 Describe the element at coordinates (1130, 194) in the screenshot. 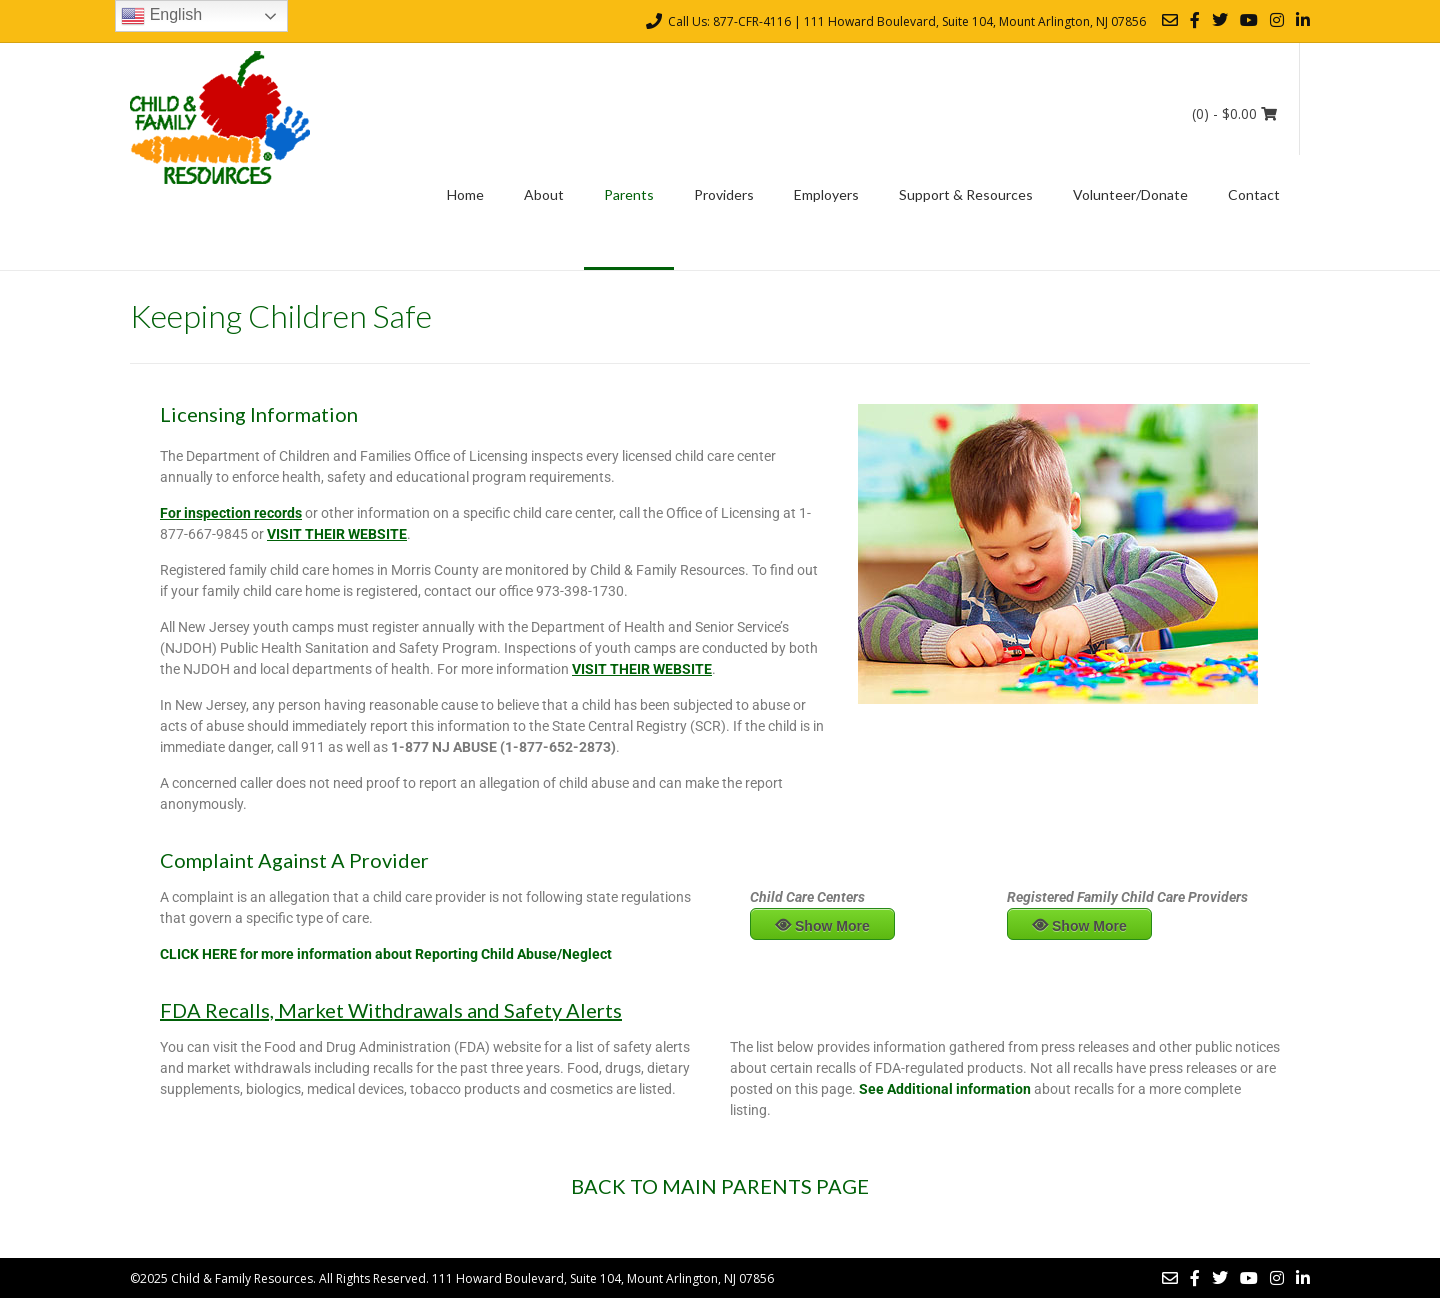

I see `Volunteer/Donate` at that location.